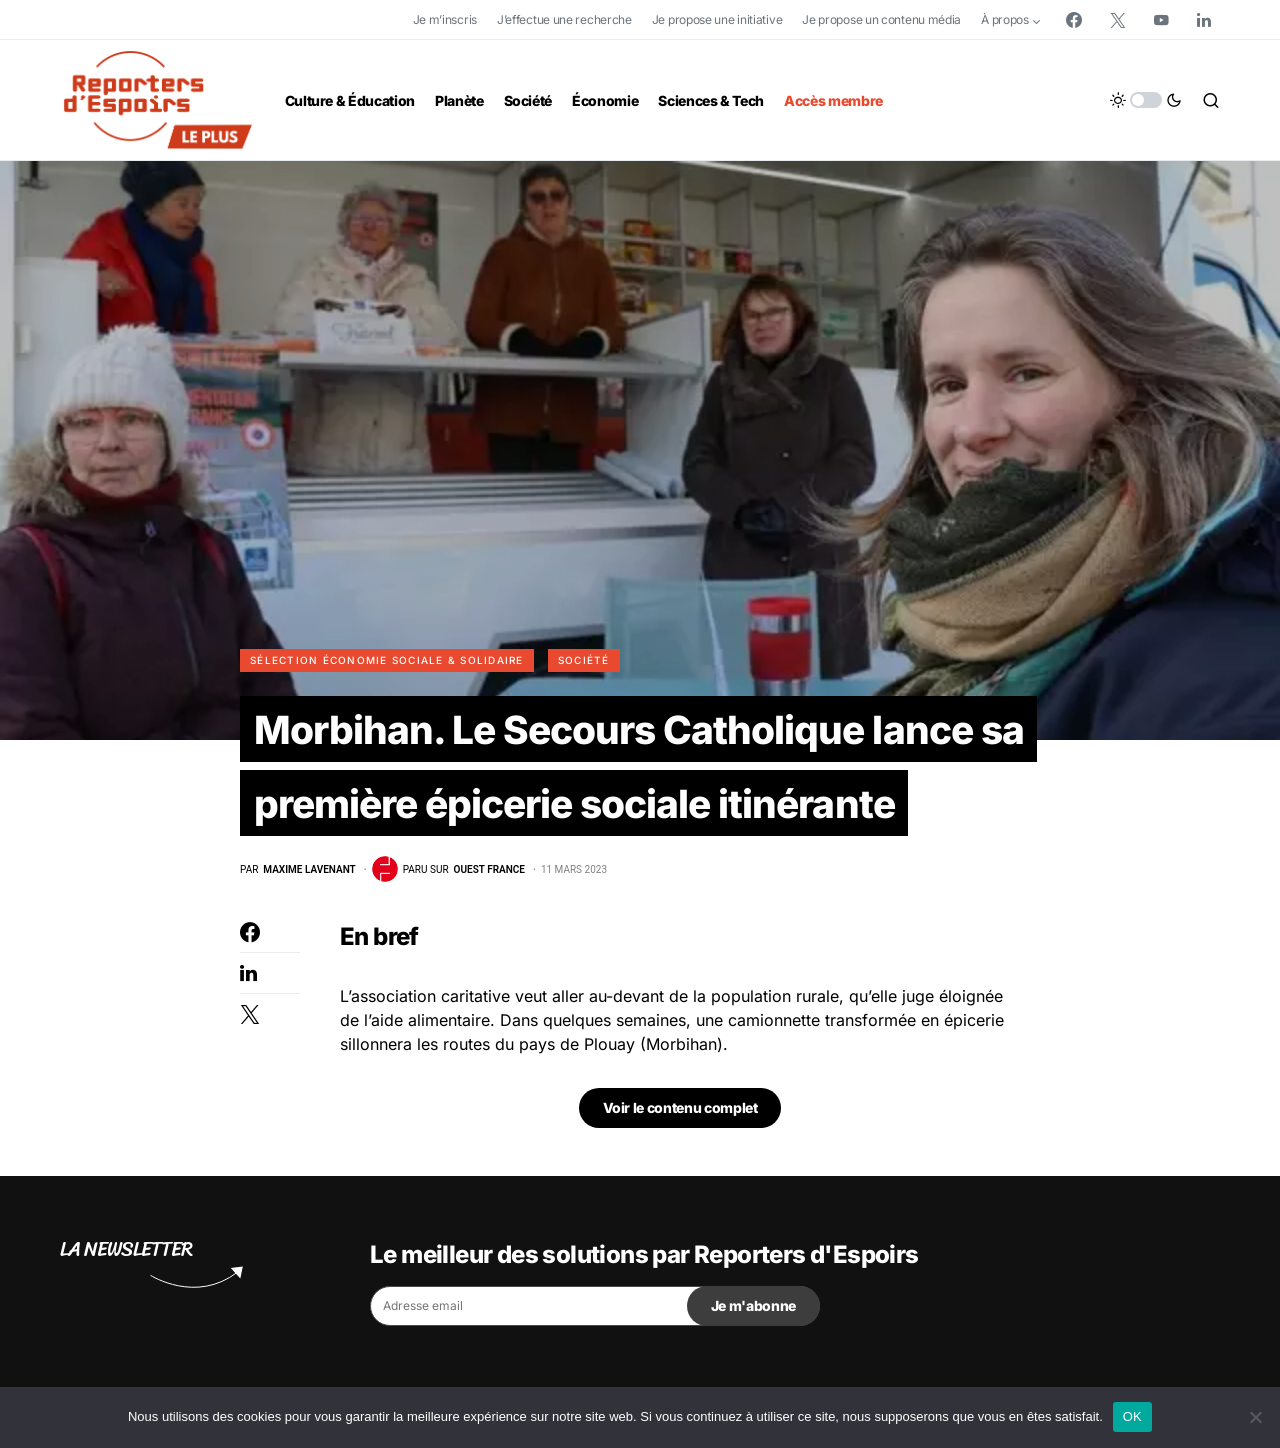 This screenshot has width=1280, height=1448. Describe the element at coordinates (564, 19) in the screenshot. I see `J’effectue une recherche` at that location.